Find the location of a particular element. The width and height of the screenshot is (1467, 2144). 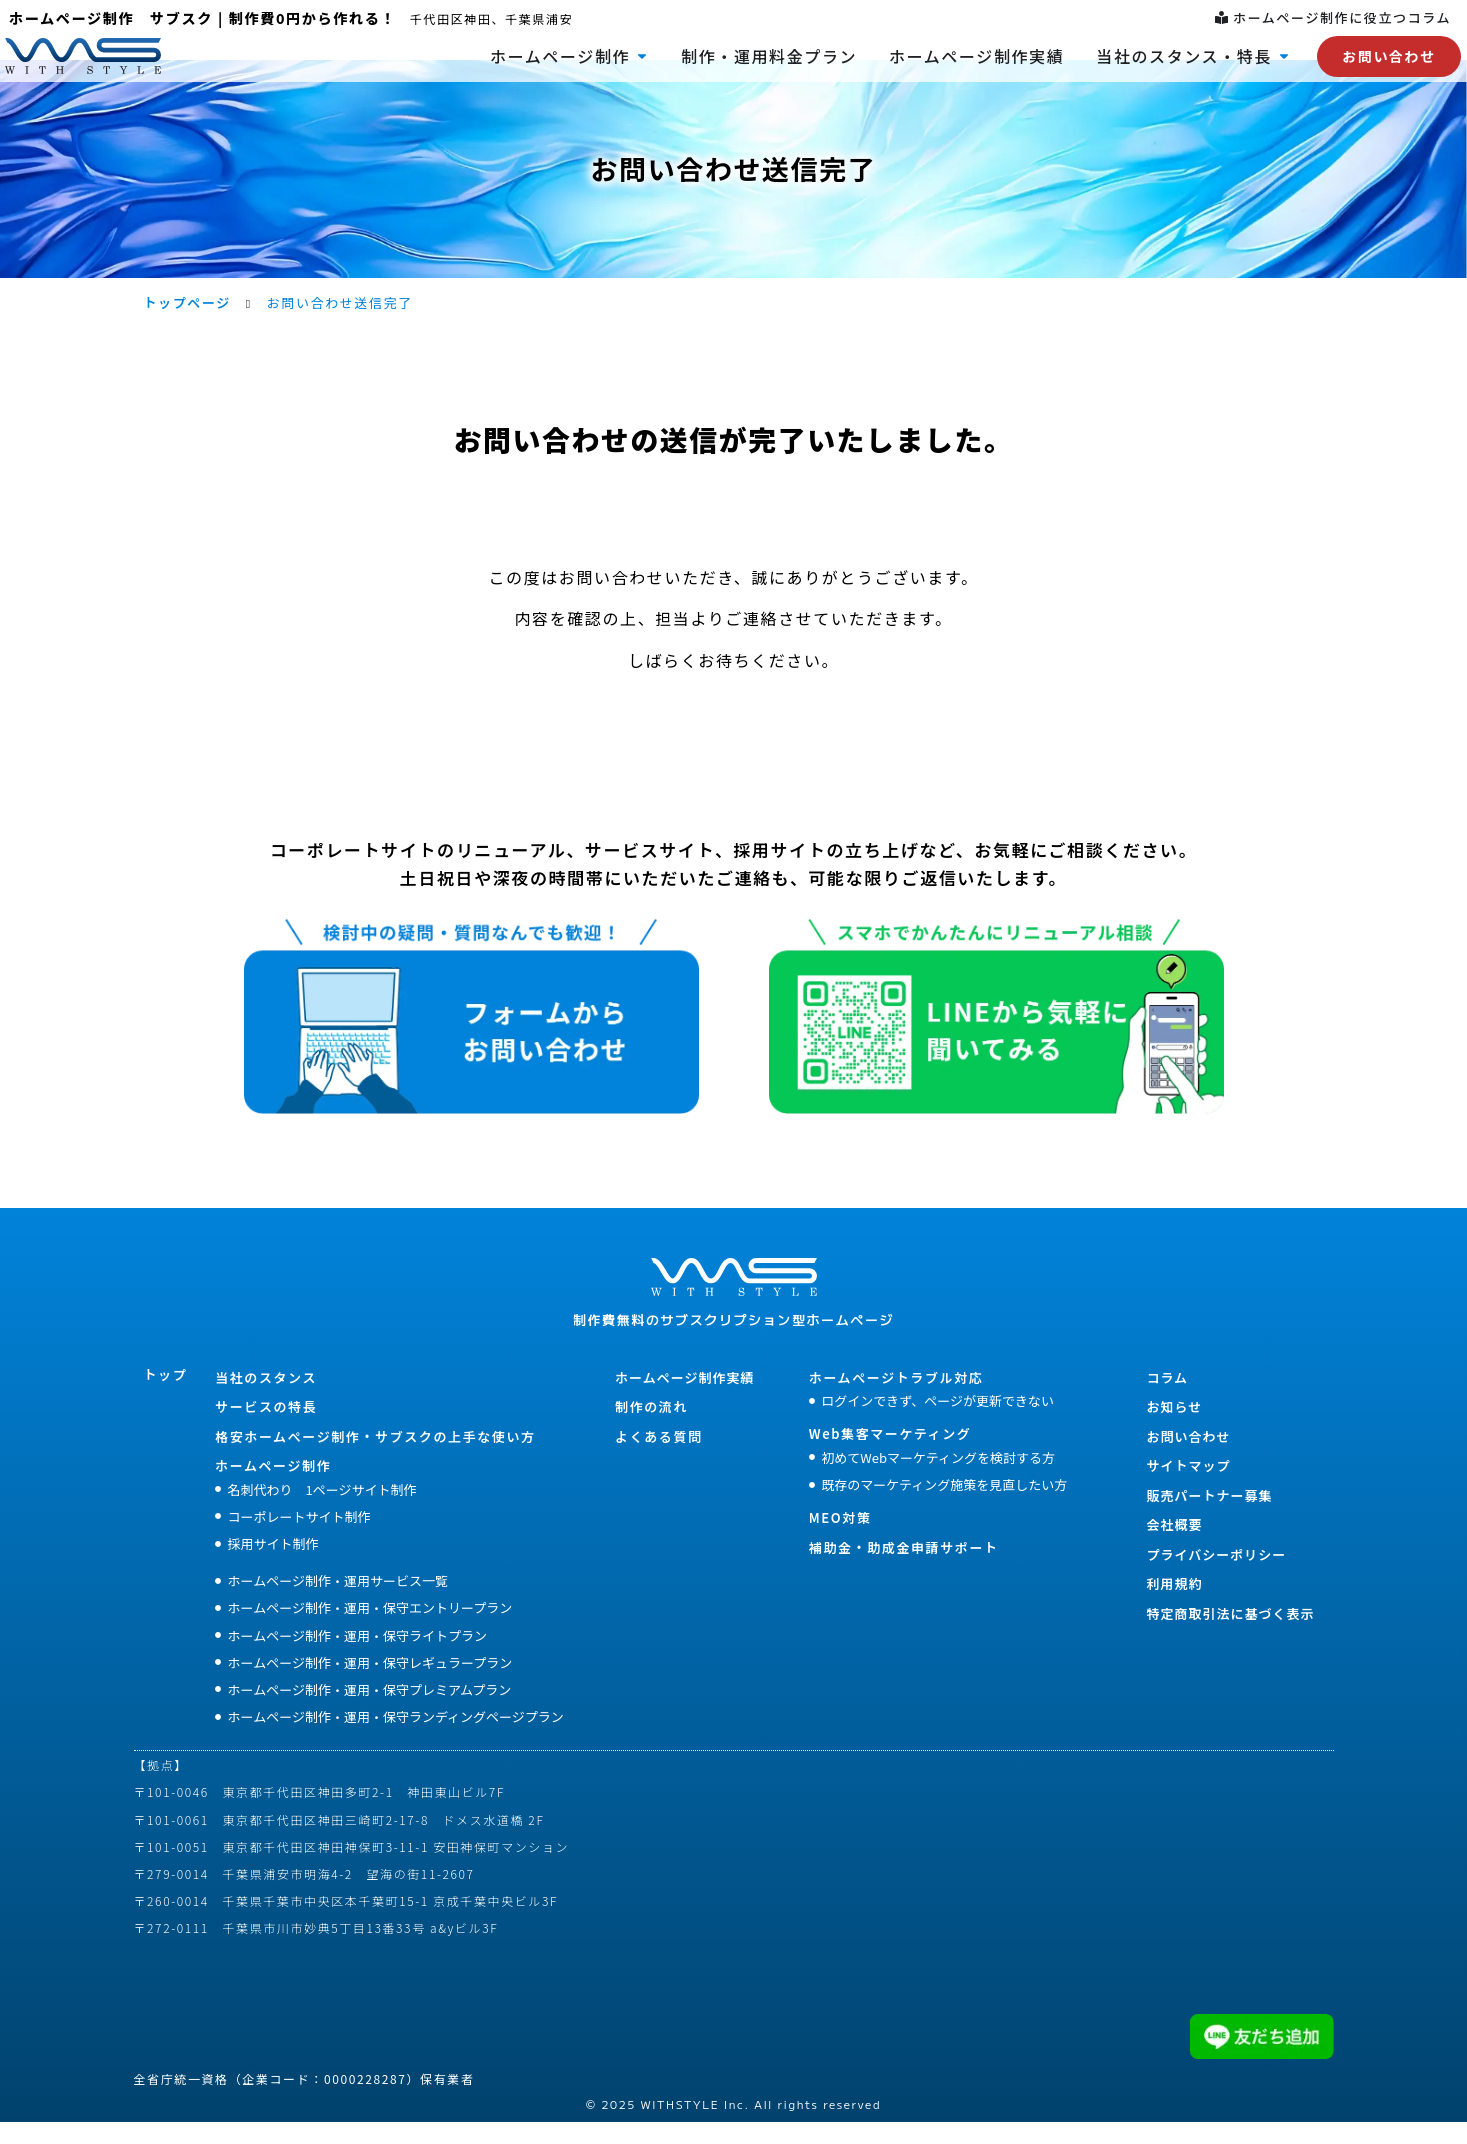

Web集客マーケティング is located at coordinates (890, 1454).